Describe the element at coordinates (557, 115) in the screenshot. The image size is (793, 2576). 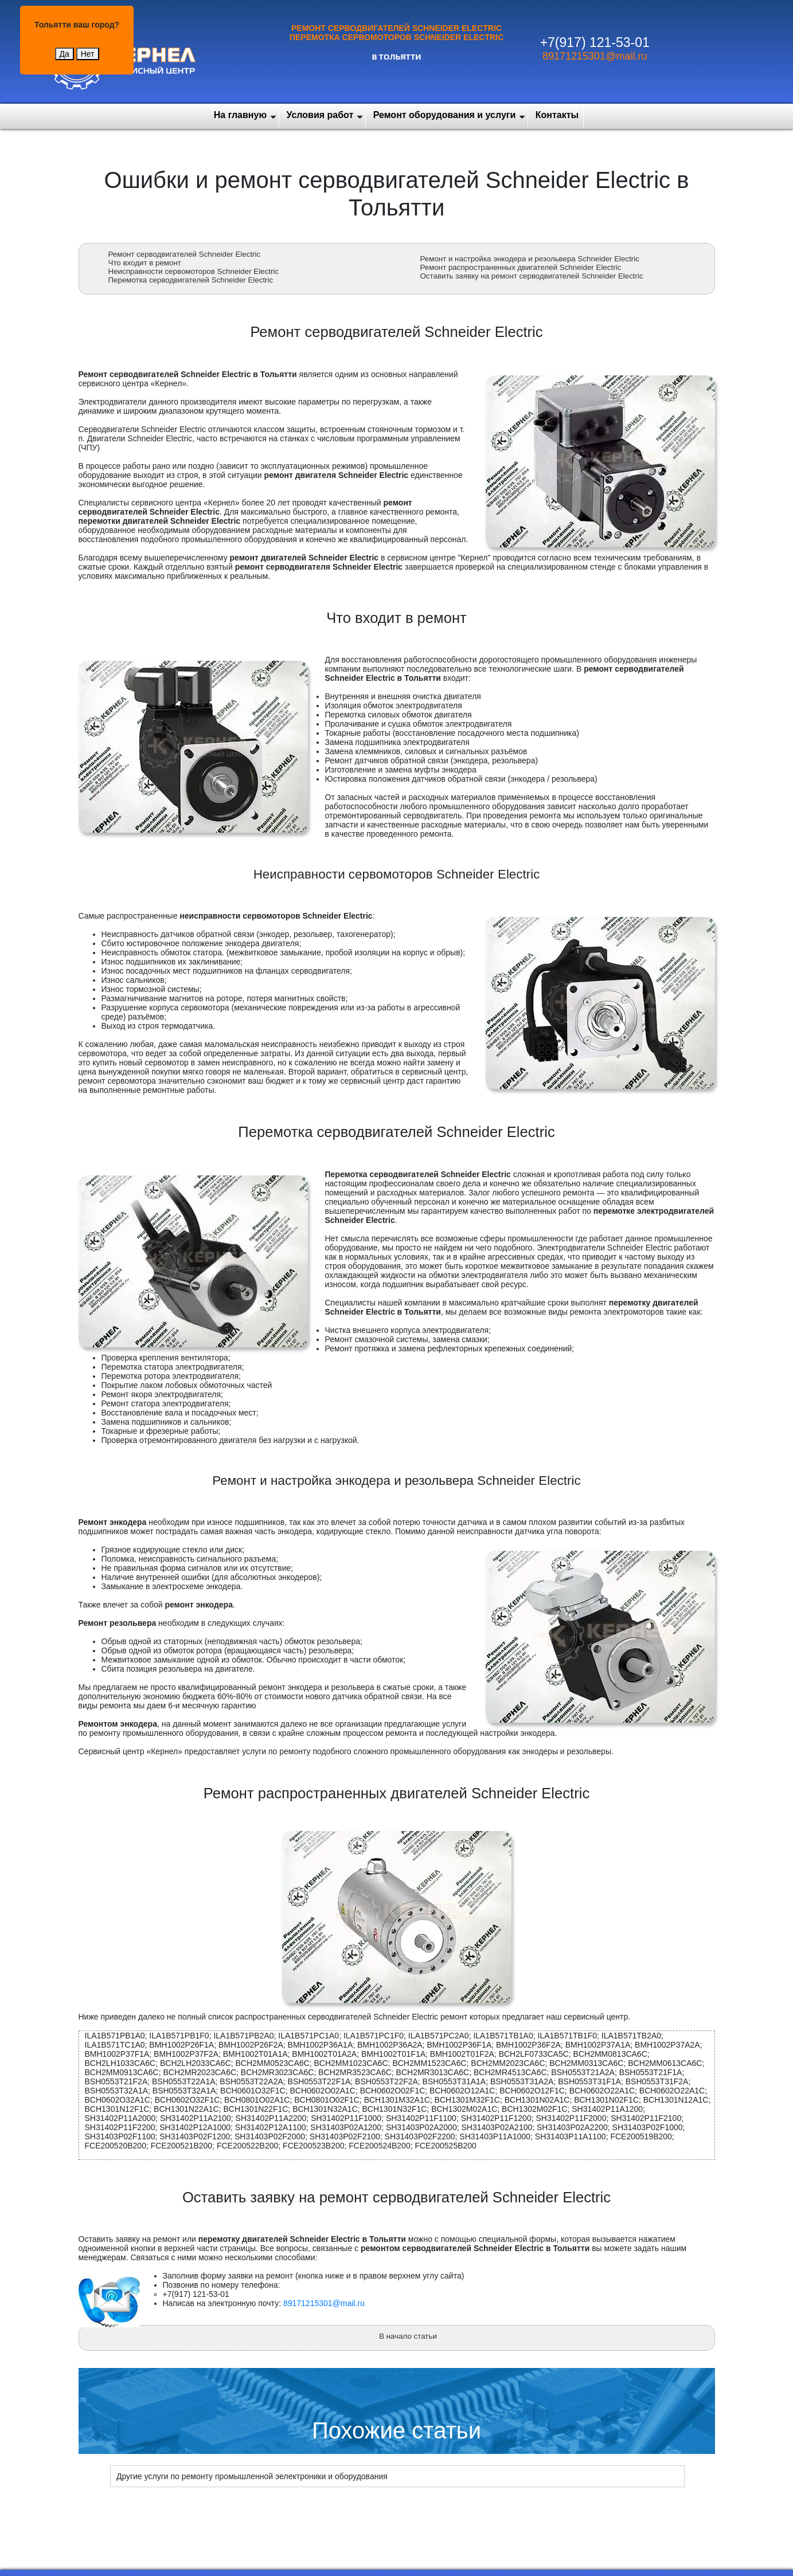
I see `Контакты` at that location.